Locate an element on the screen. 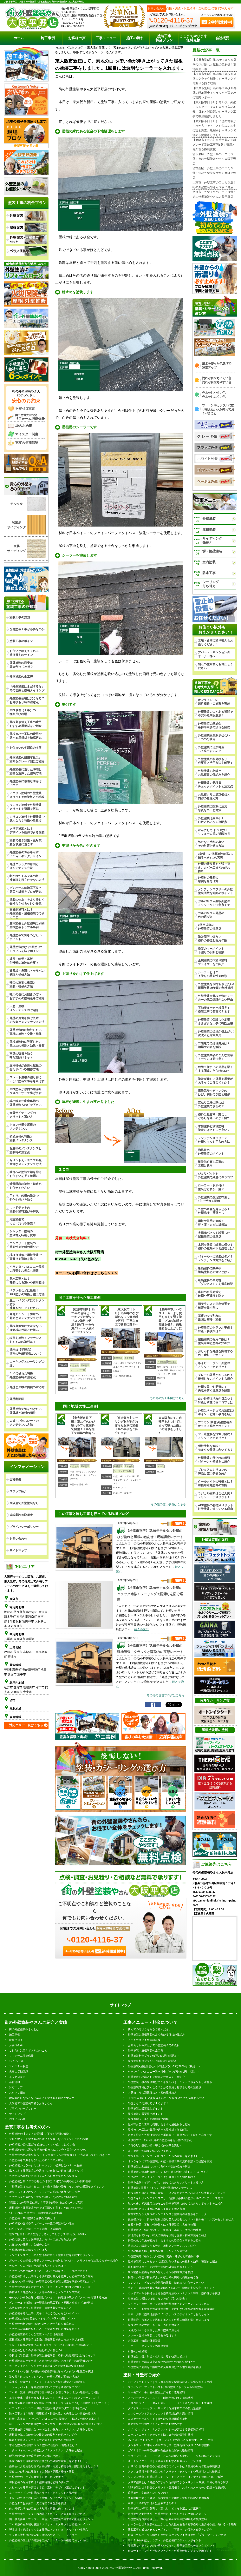 The width and height of the screenshot is (241, 2576). ALCの優れた特徴外壁塗装時の注意点 is located at coordinates (23, 1375).